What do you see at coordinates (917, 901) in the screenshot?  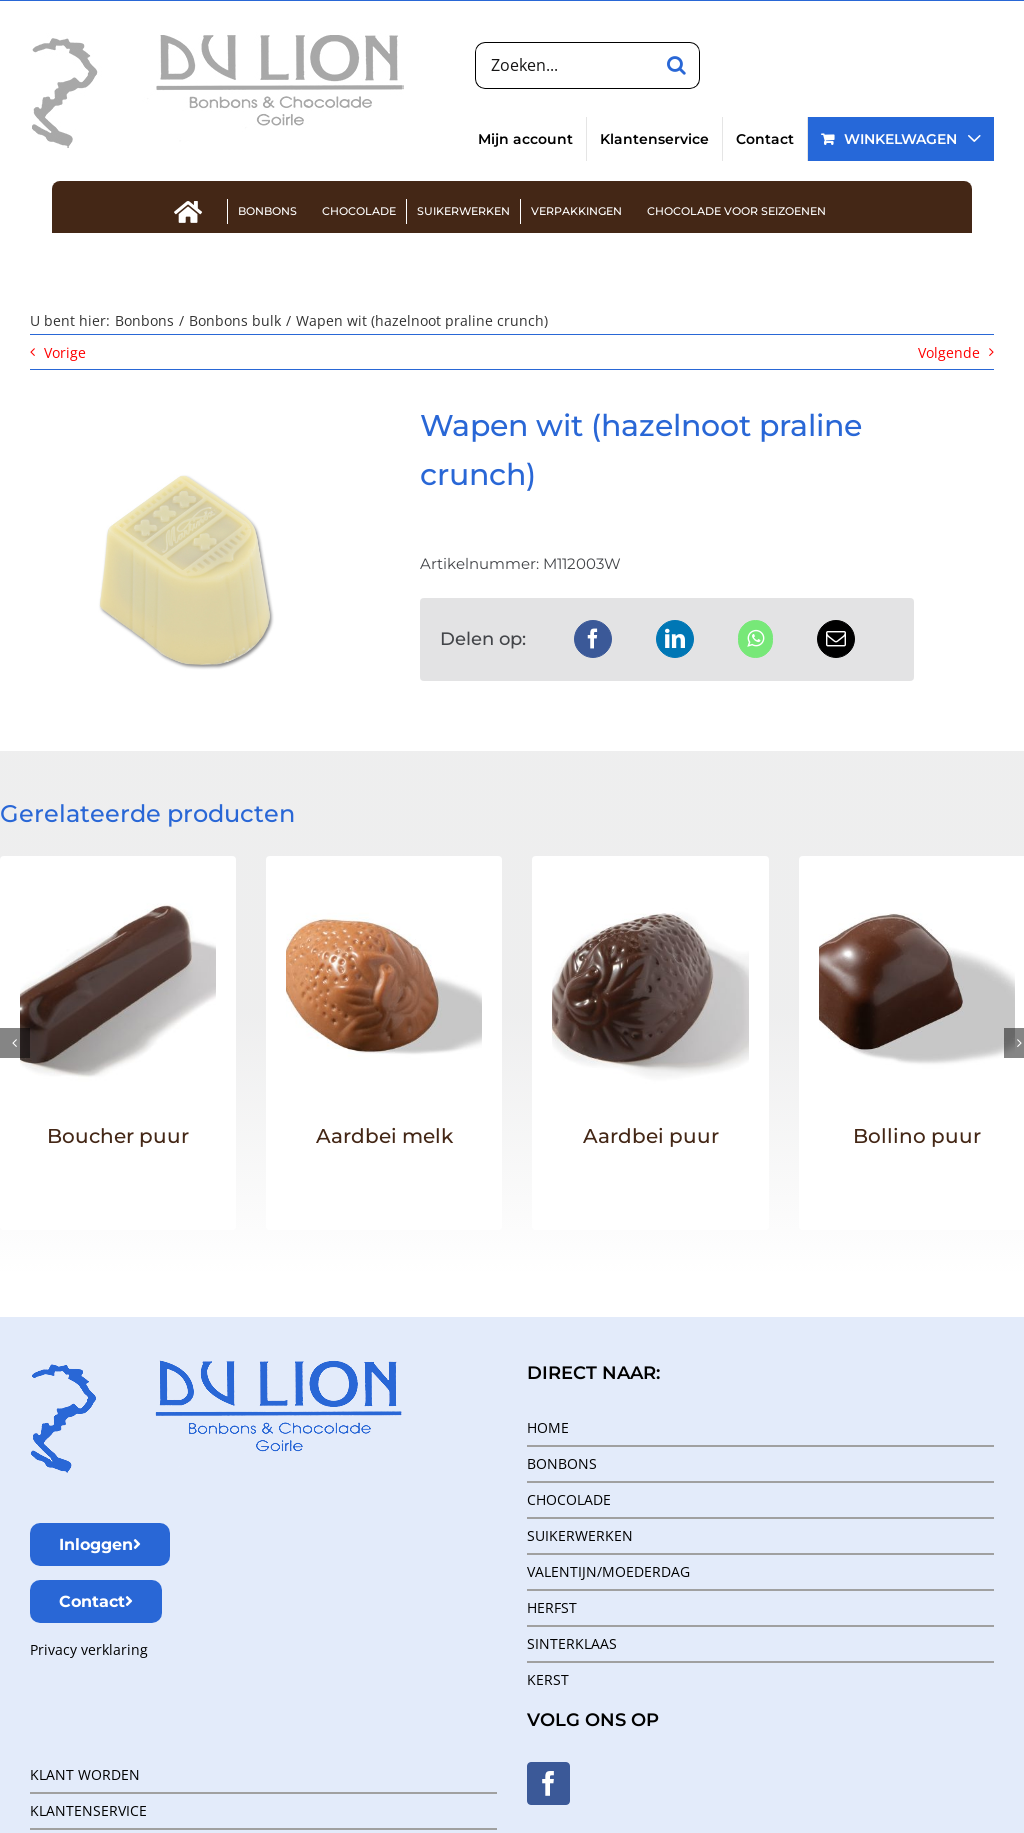 I see `[Bollino puur]` at bounding box center [917, 901].